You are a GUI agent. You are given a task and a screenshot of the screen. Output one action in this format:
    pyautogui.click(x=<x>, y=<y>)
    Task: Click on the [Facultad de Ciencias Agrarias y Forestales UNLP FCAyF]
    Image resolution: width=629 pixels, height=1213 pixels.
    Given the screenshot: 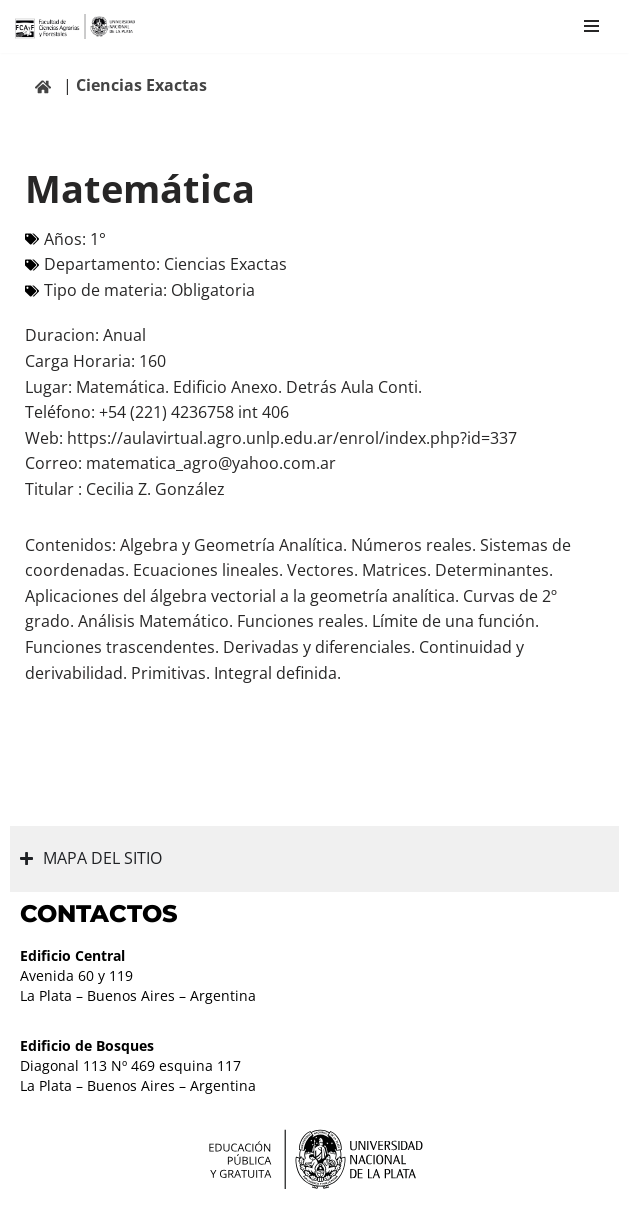 What is the action you would take?
    pyautogui.click(x=75, y=26)
    